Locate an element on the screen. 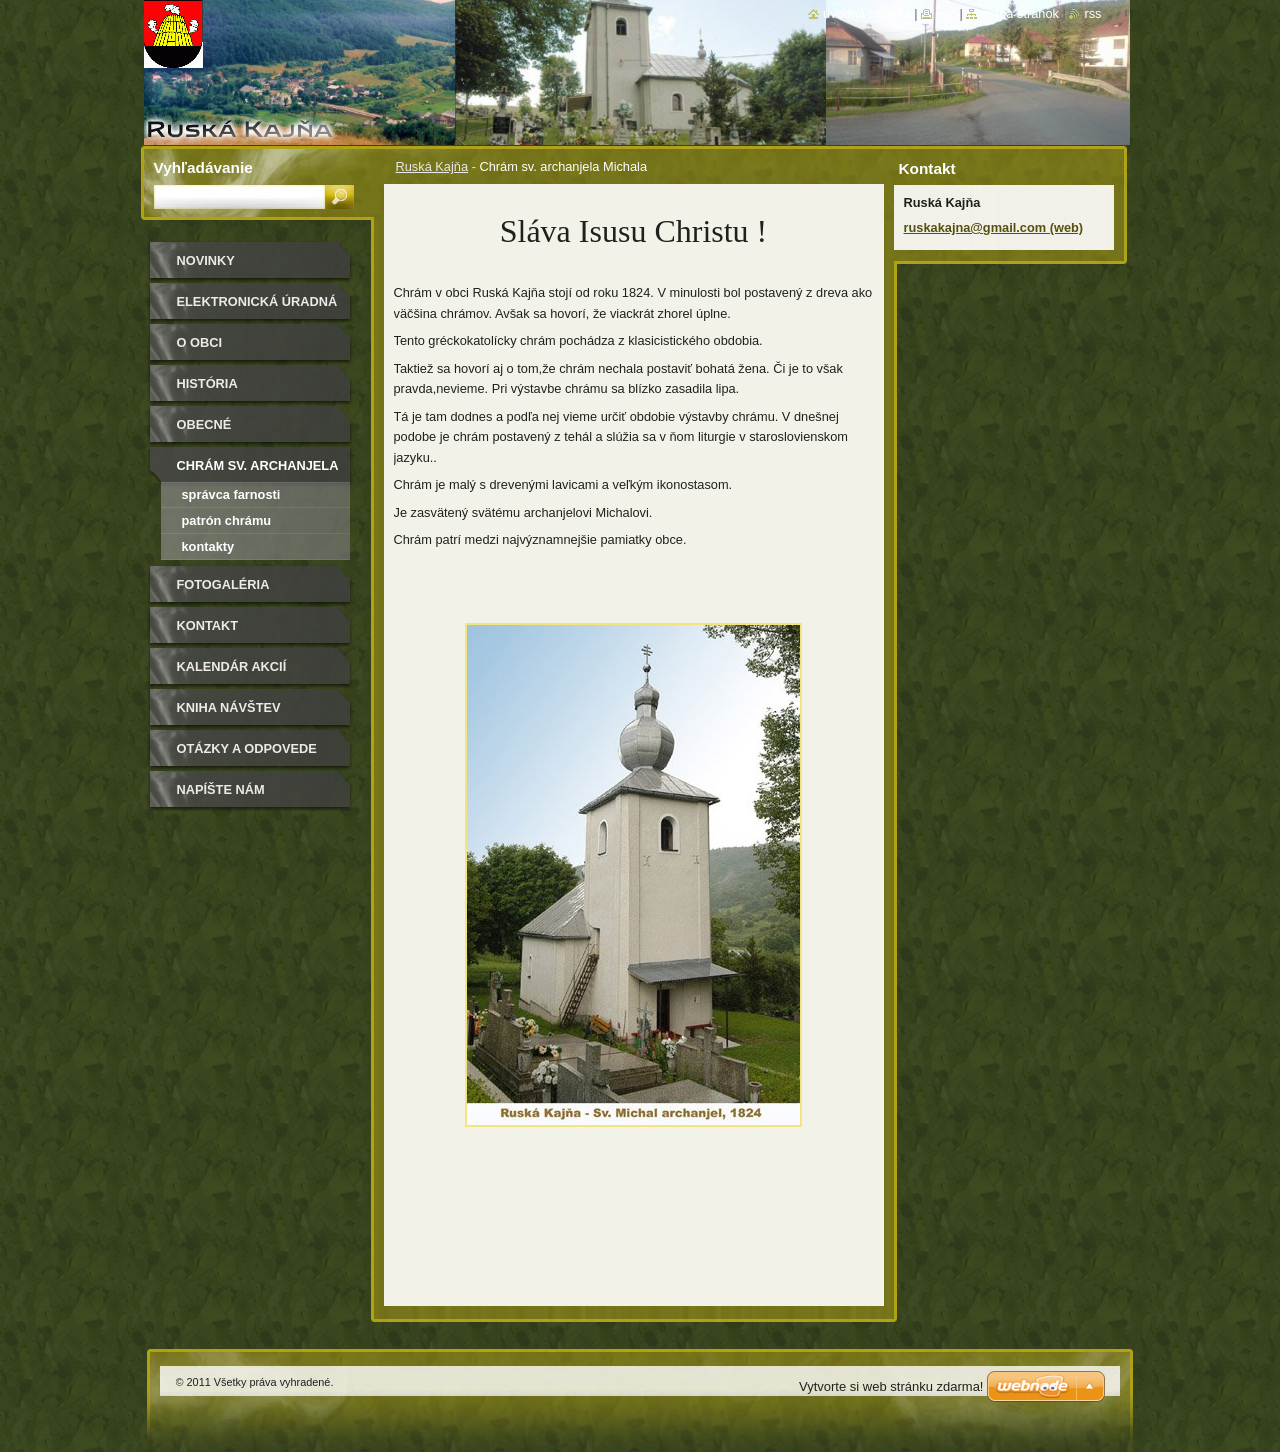 The height and width of the screenshot is (1452, 1280). Tlač is located at coordinates (946, 13).